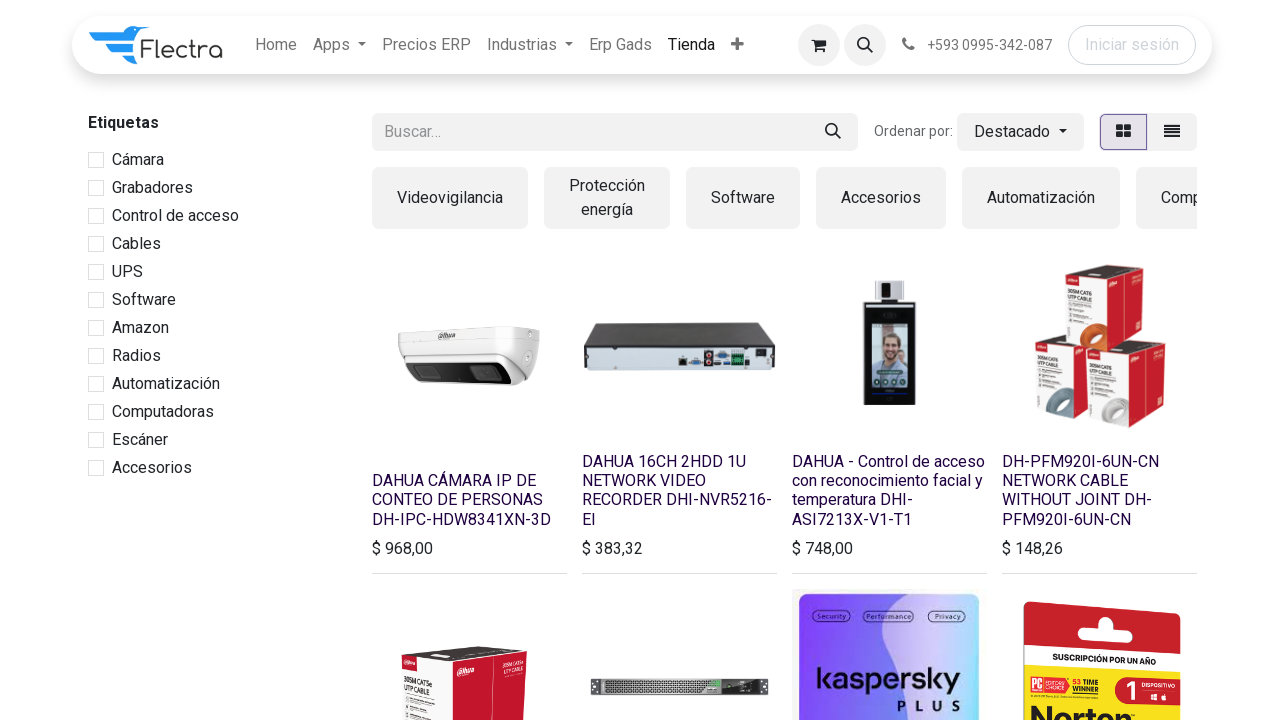  What do you see at coordinates (152, 467) in the screenshot?
I see `Accesorios` at bounding box center [152, 467].